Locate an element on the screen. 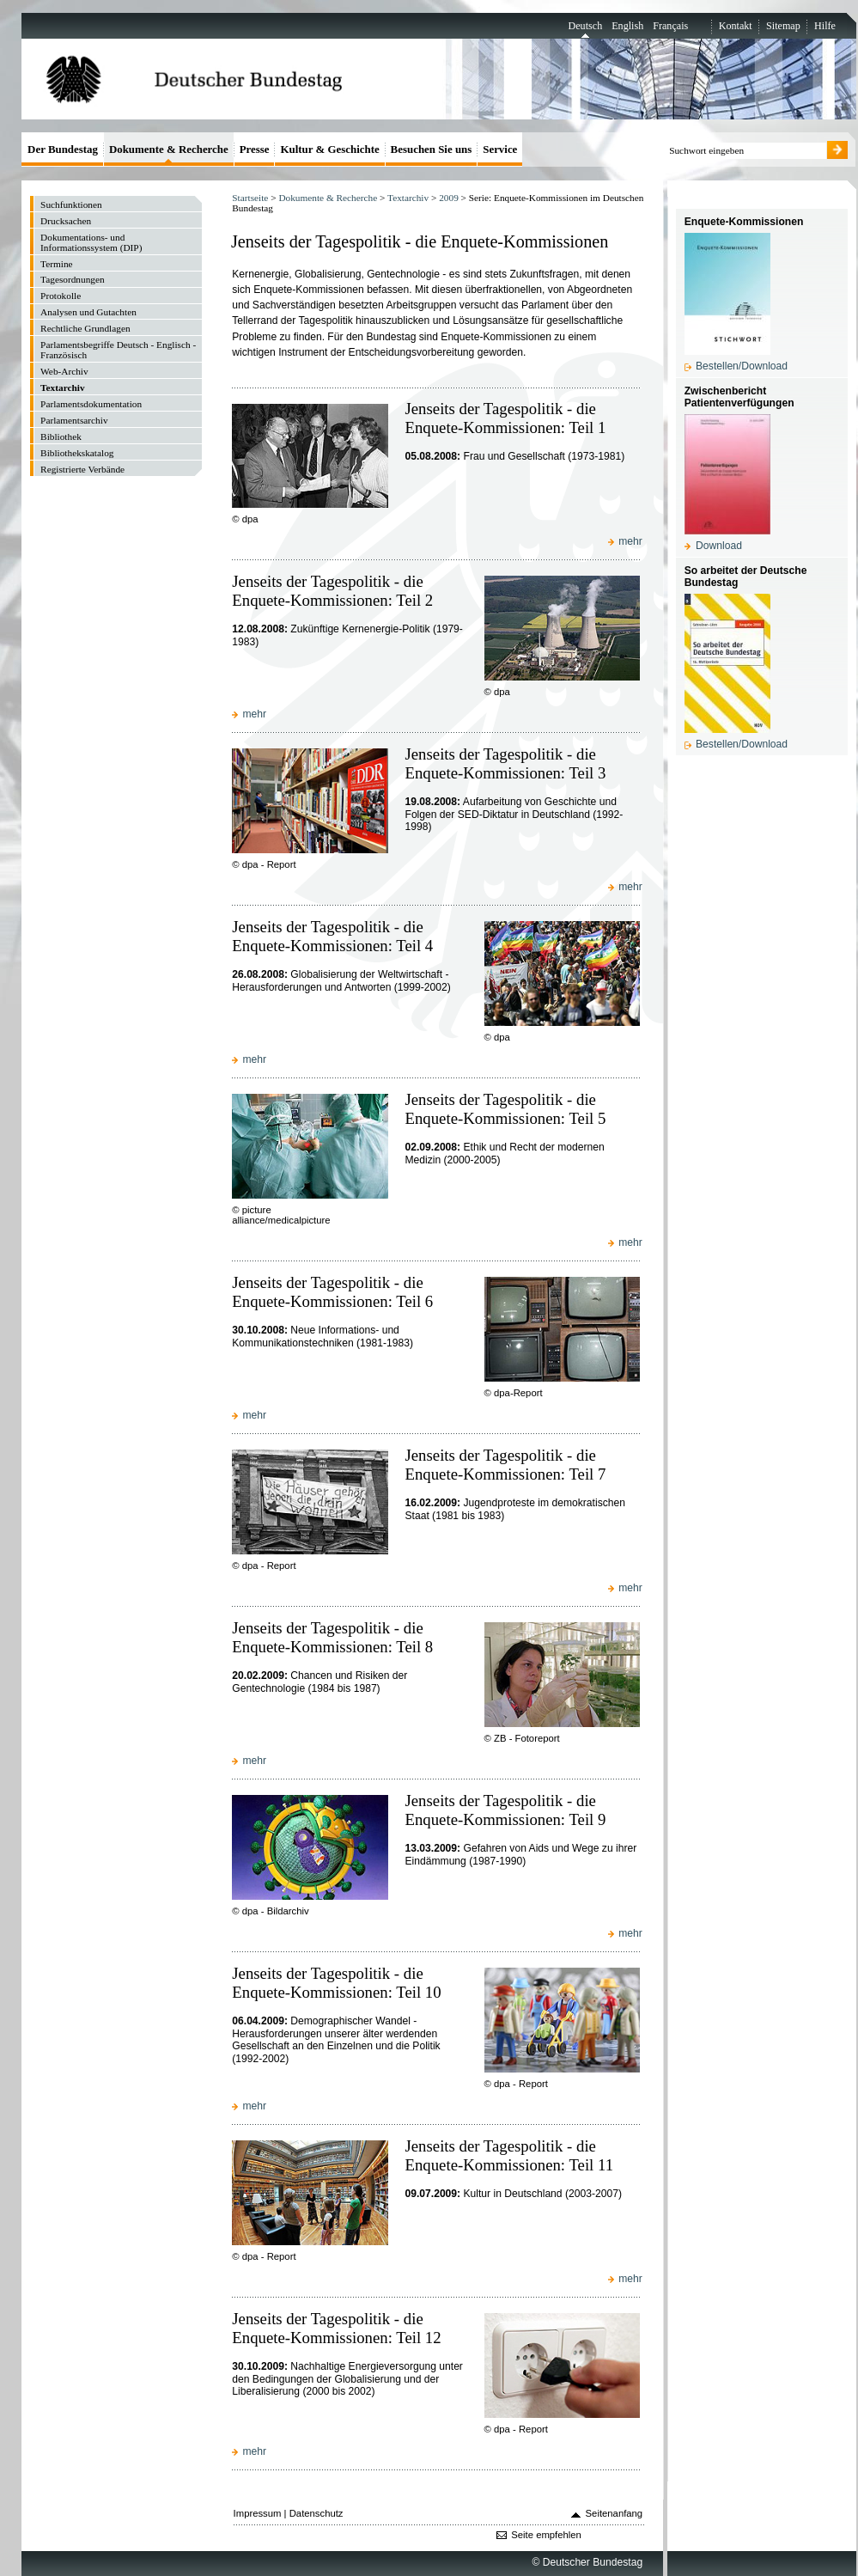 The width and height of the screenshot is (858, 2576). Startseite is located at coordinates (250, 197).